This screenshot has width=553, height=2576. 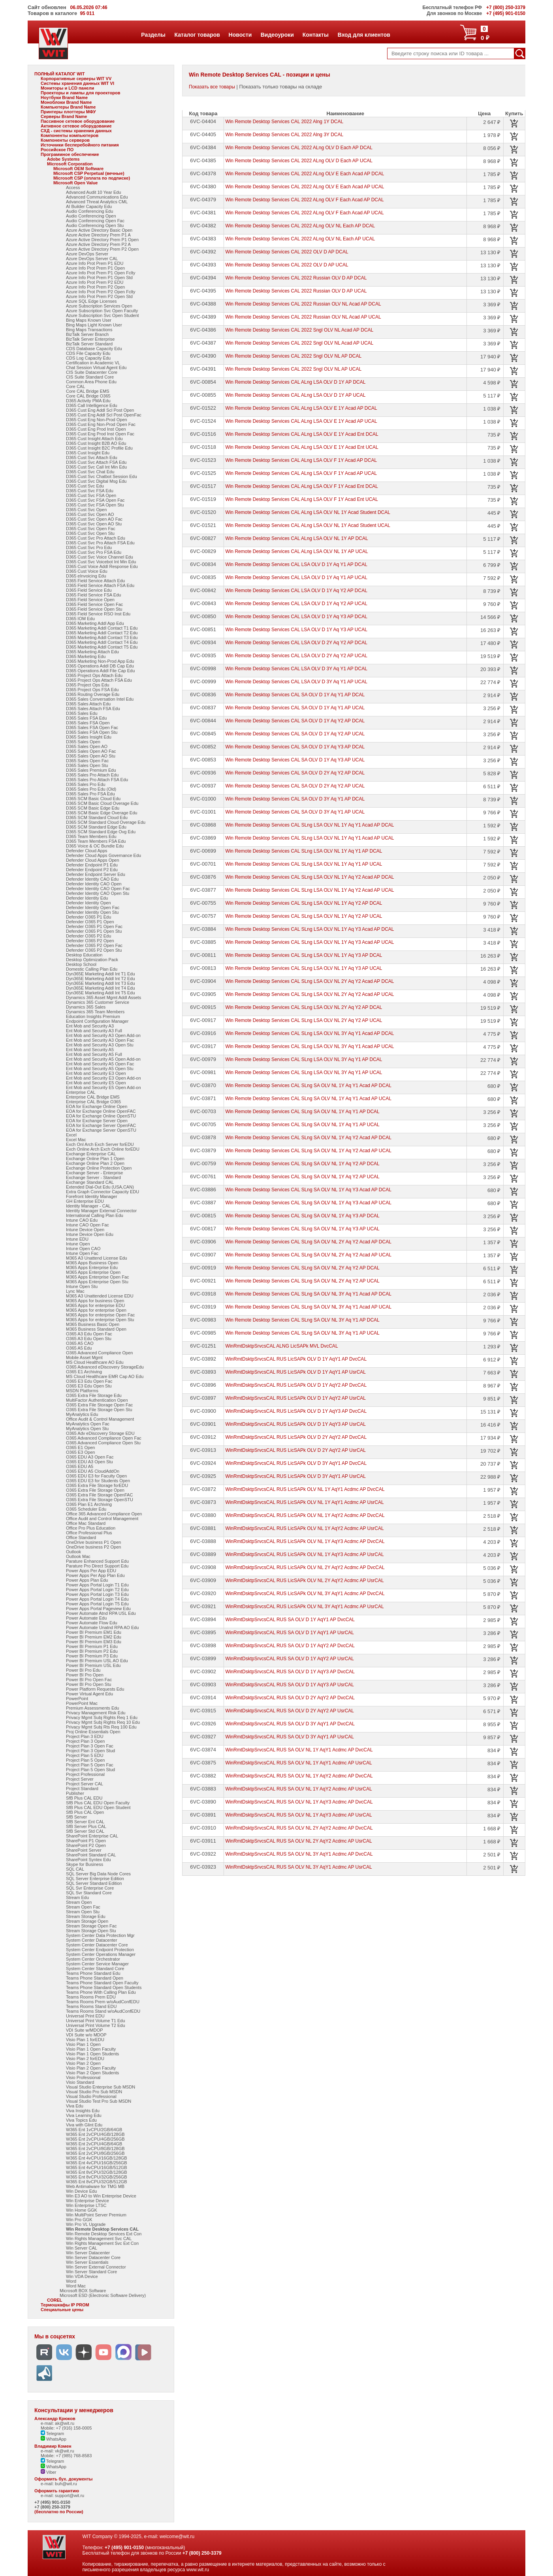 I want to click on Win Remote Desktop Services CAL SLng SA OLV NL 1Y Aq Y3 Acad AP UCAL, so click(x=308, y=1203).